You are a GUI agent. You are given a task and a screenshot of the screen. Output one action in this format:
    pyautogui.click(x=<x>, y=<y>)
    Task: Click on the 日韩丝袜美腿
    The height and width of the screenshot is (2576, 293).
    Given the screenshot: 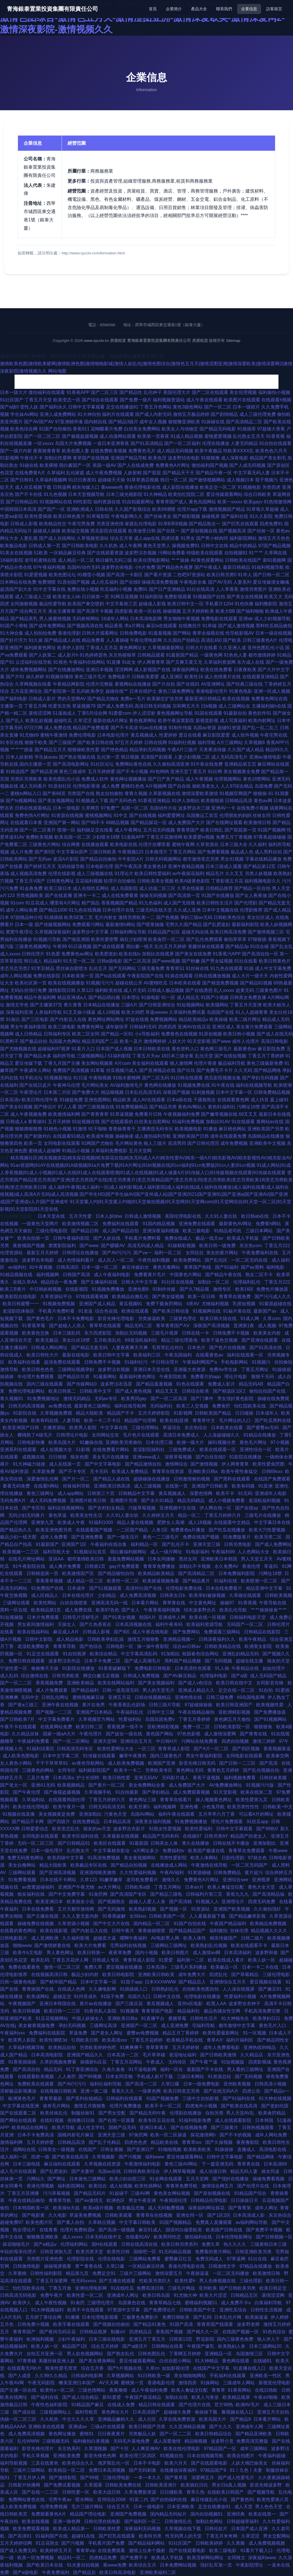 What is the action you would take?
    pyautogui.click(x=273, y=1777)
    